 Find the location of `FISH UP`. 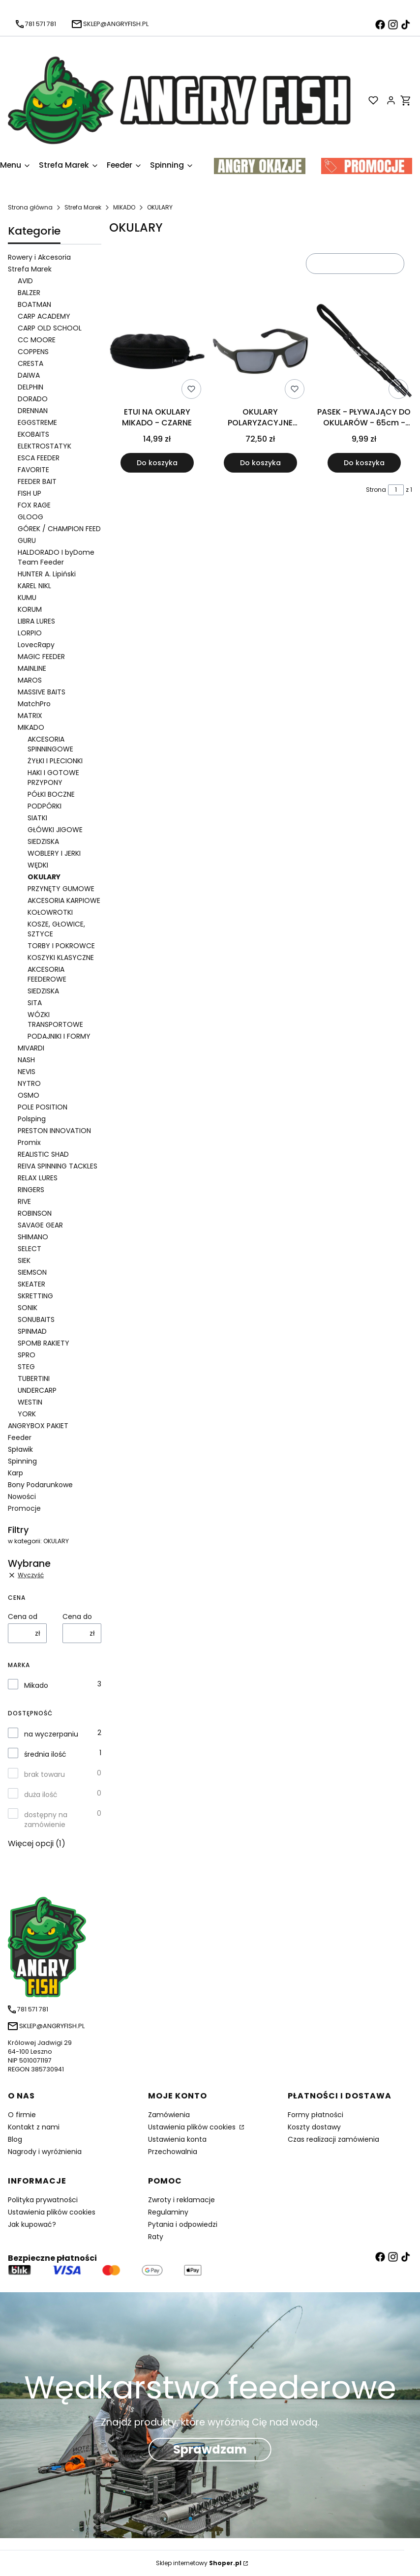

FISH UP is located at coordinates (29, 493).